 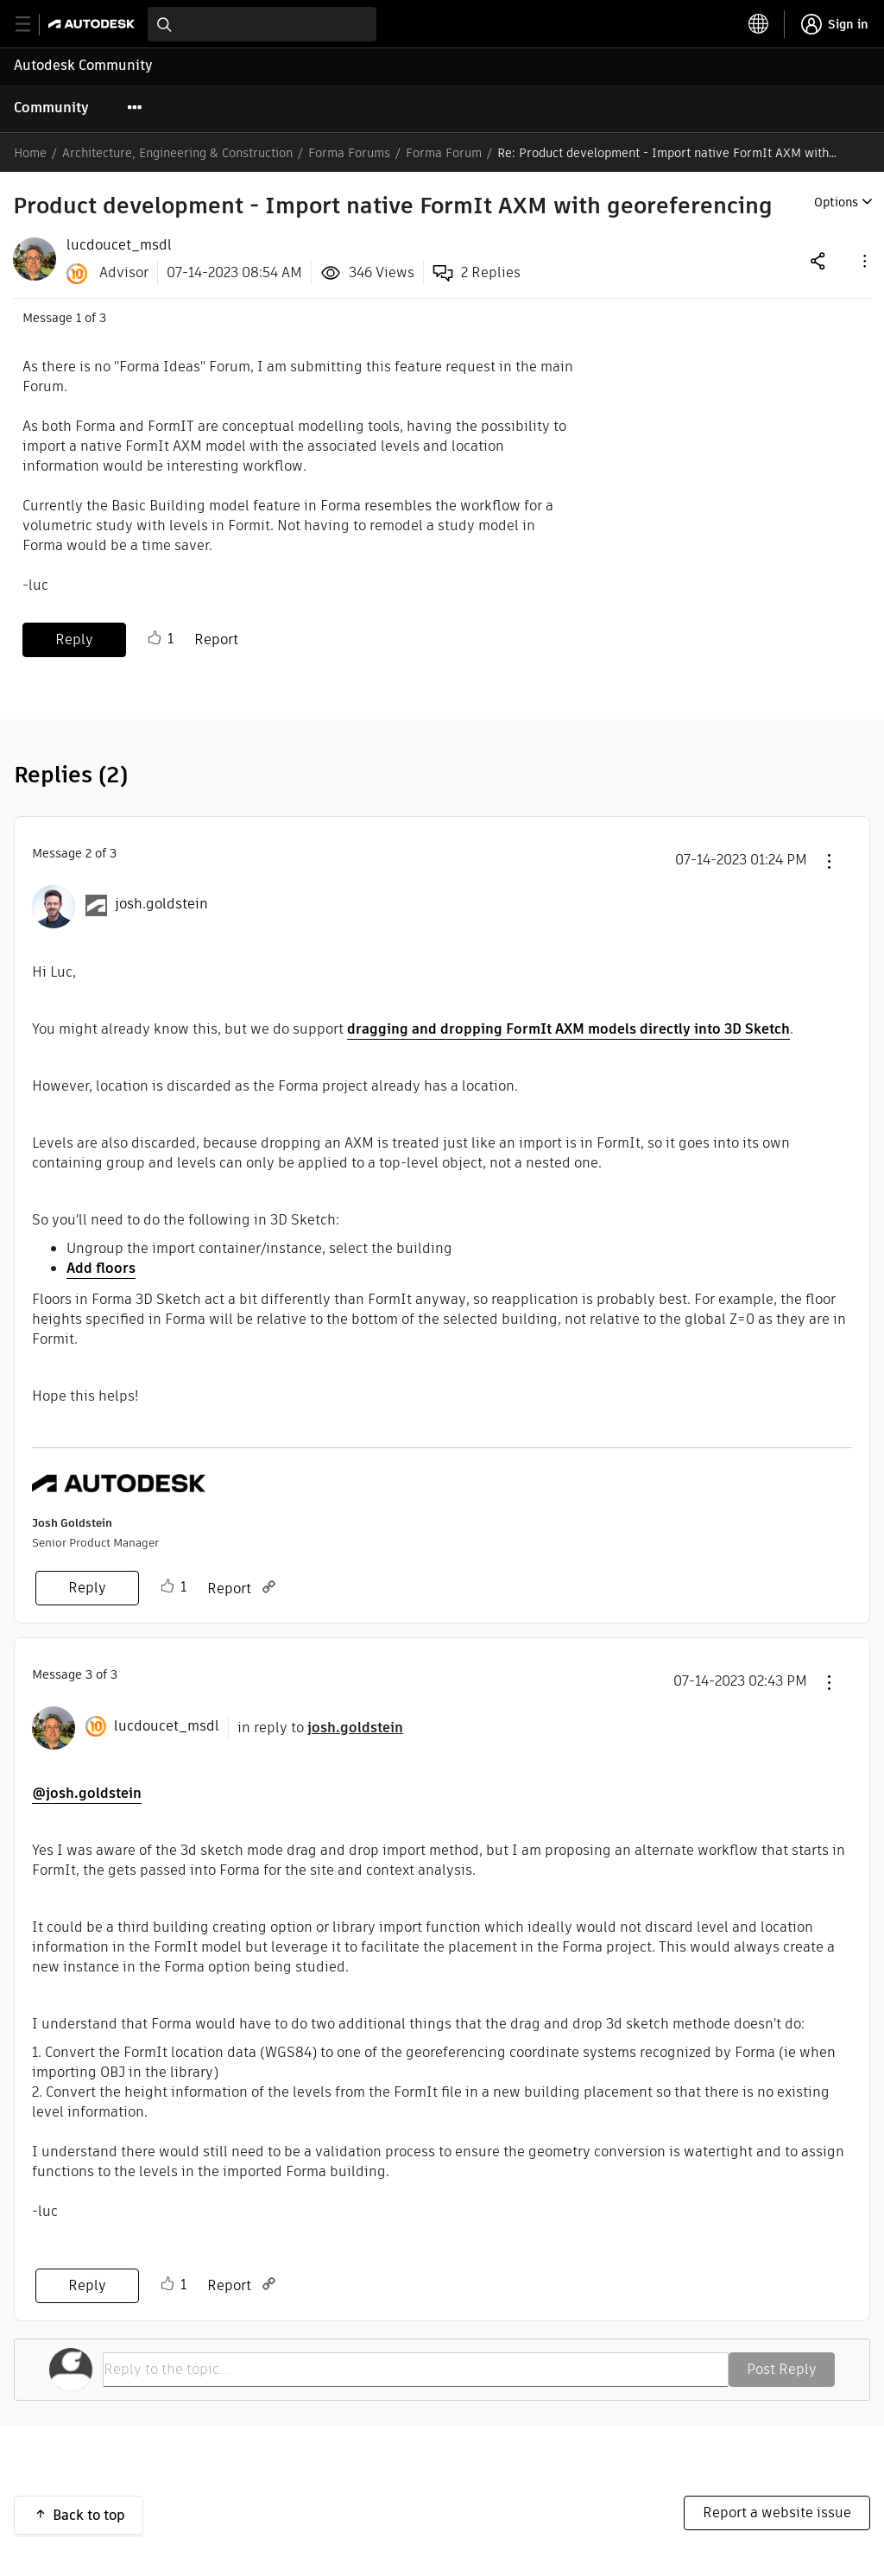 I want to click on Community, so click(x=51, y=107).